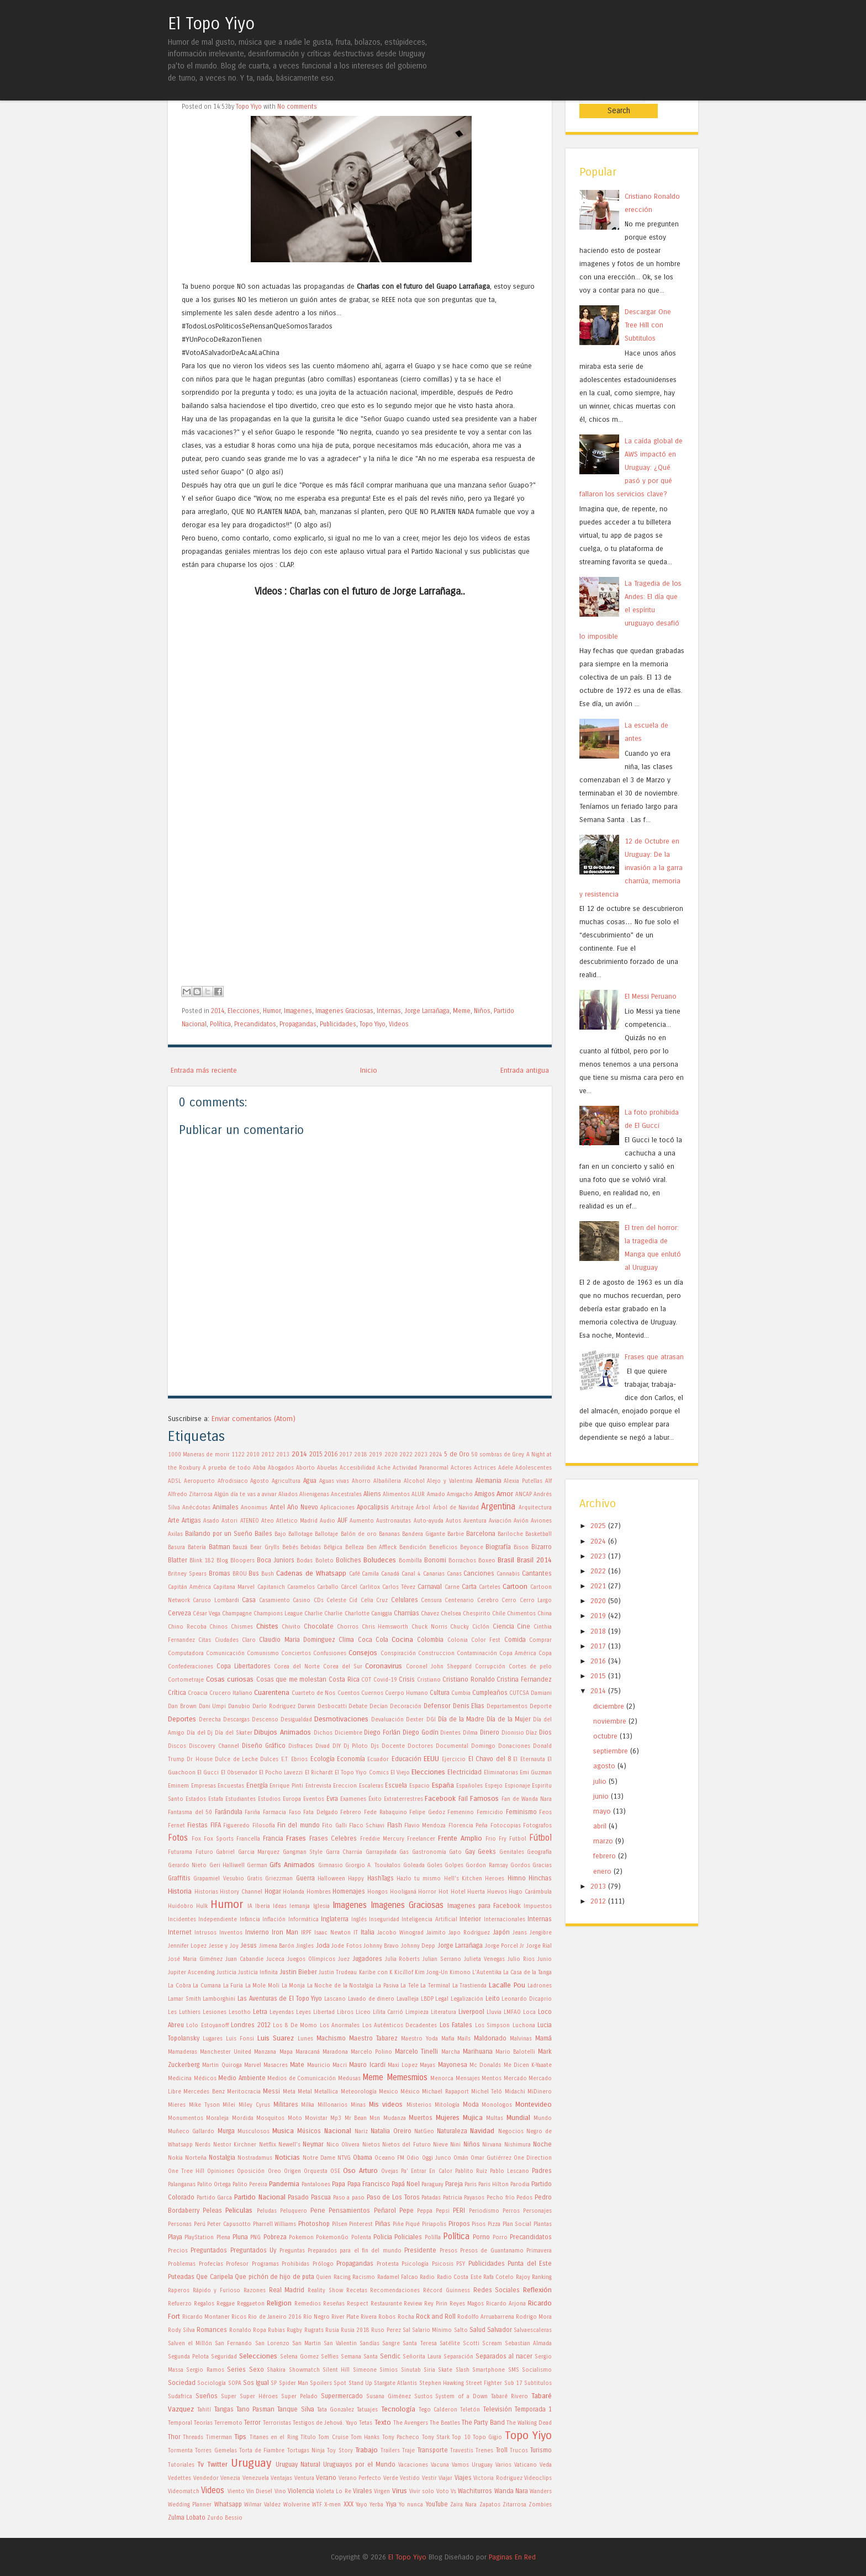  Describe the element at coordinates (418, 1494) in the screenshot. I see `ALUR` at that location.